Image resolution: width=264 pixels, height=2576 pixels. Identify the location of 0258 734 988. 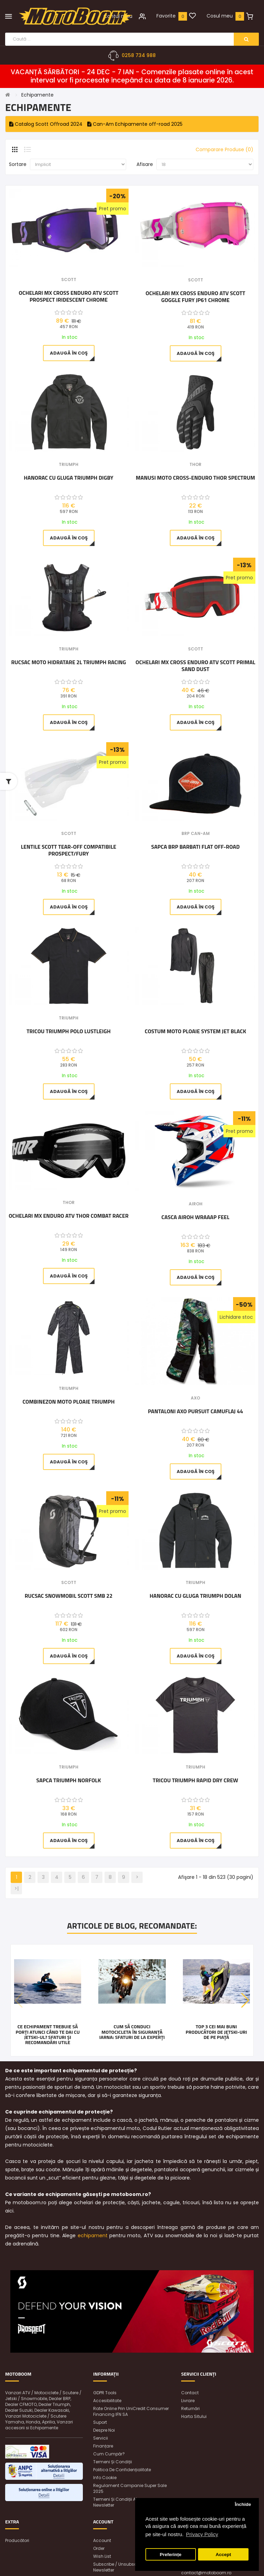
(139, 55).